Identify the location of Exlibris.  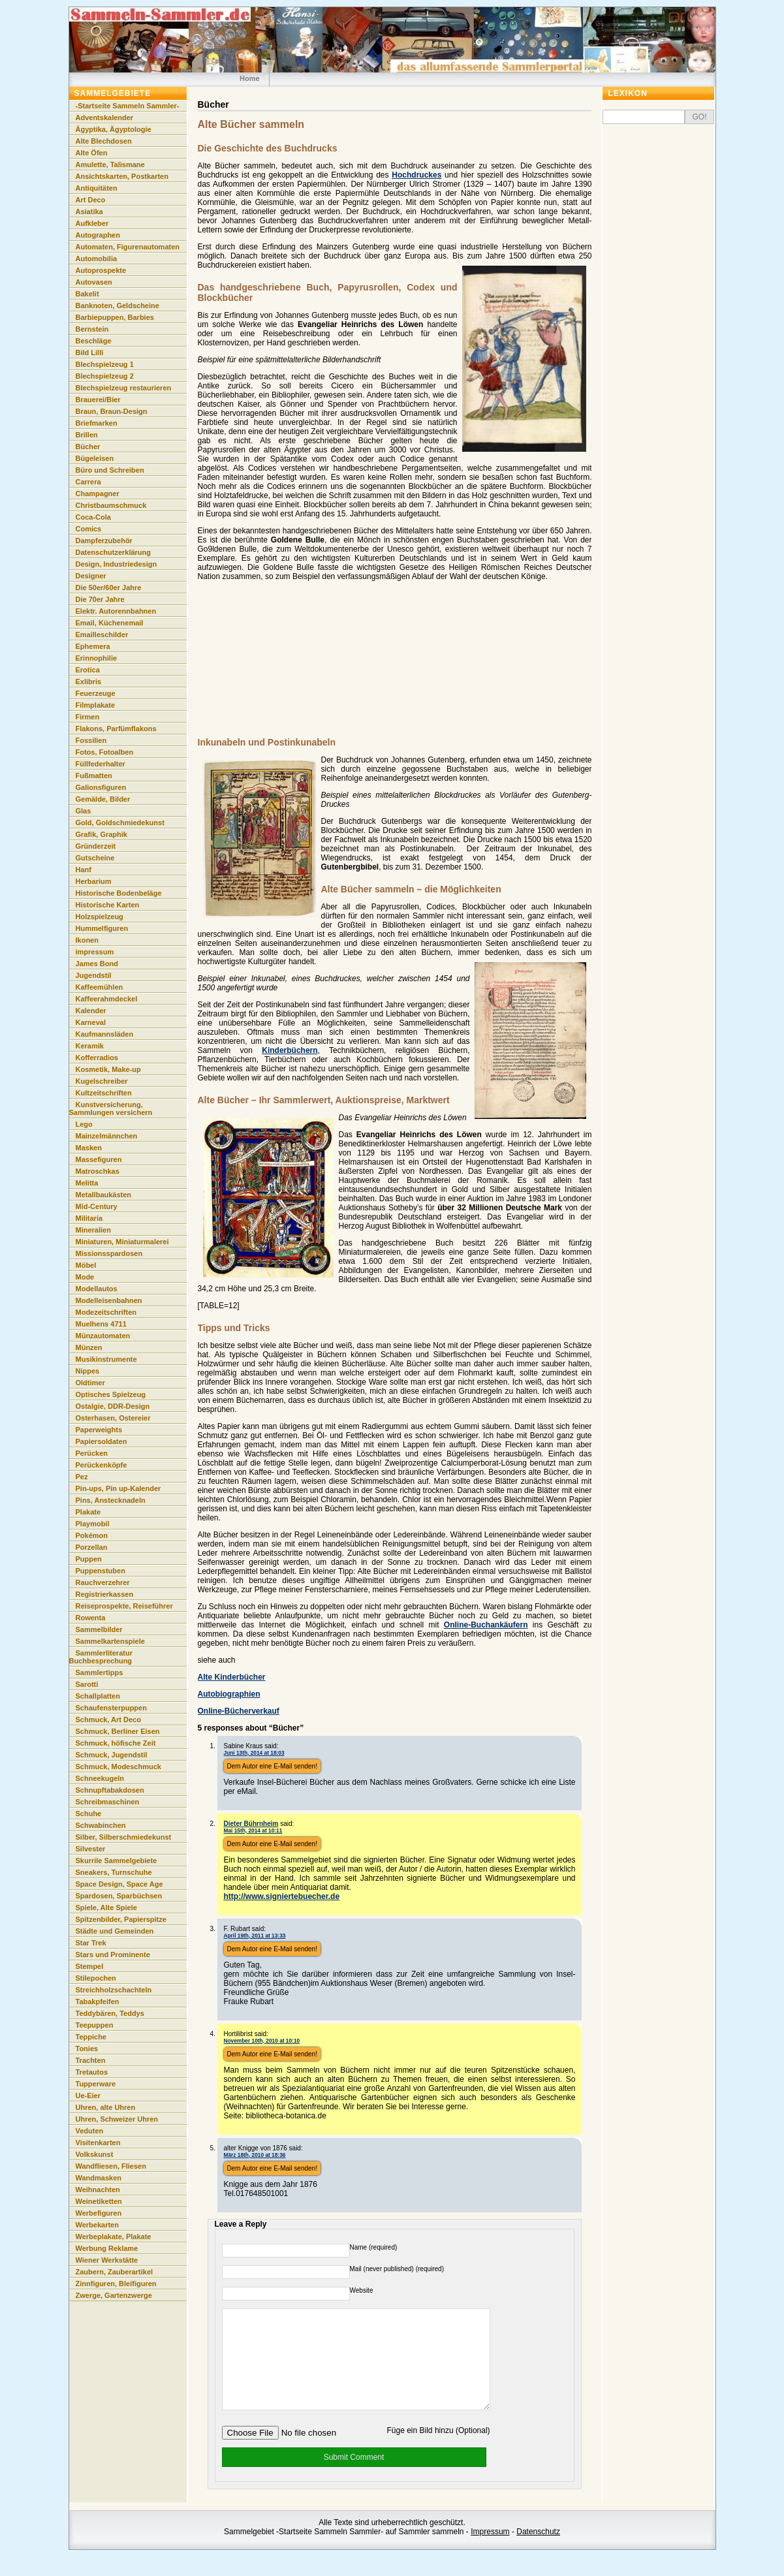
(89, 681).